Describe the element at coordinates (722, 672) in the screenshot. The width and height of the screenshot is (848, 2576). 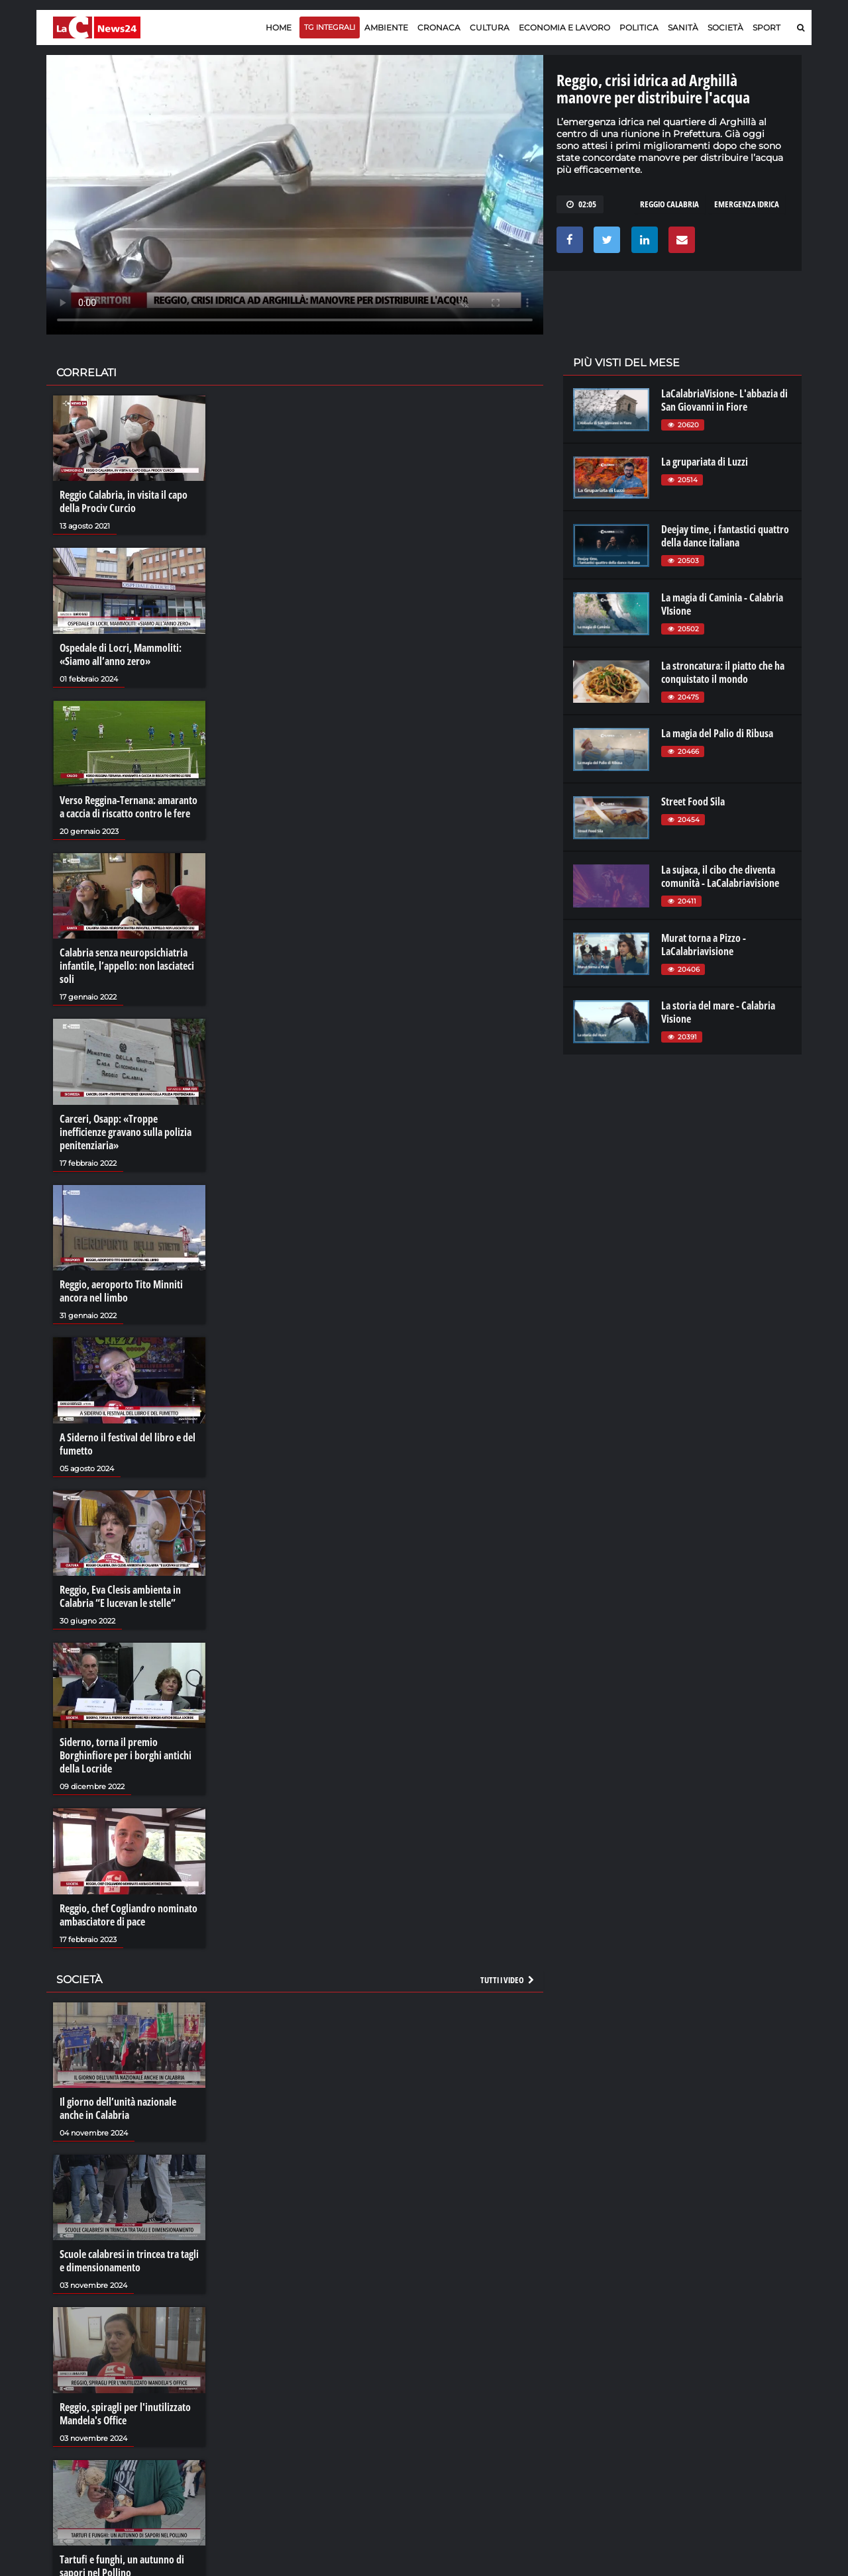
I see `La stroncatura: il piatto che ha conquistato il mondo` at that location.